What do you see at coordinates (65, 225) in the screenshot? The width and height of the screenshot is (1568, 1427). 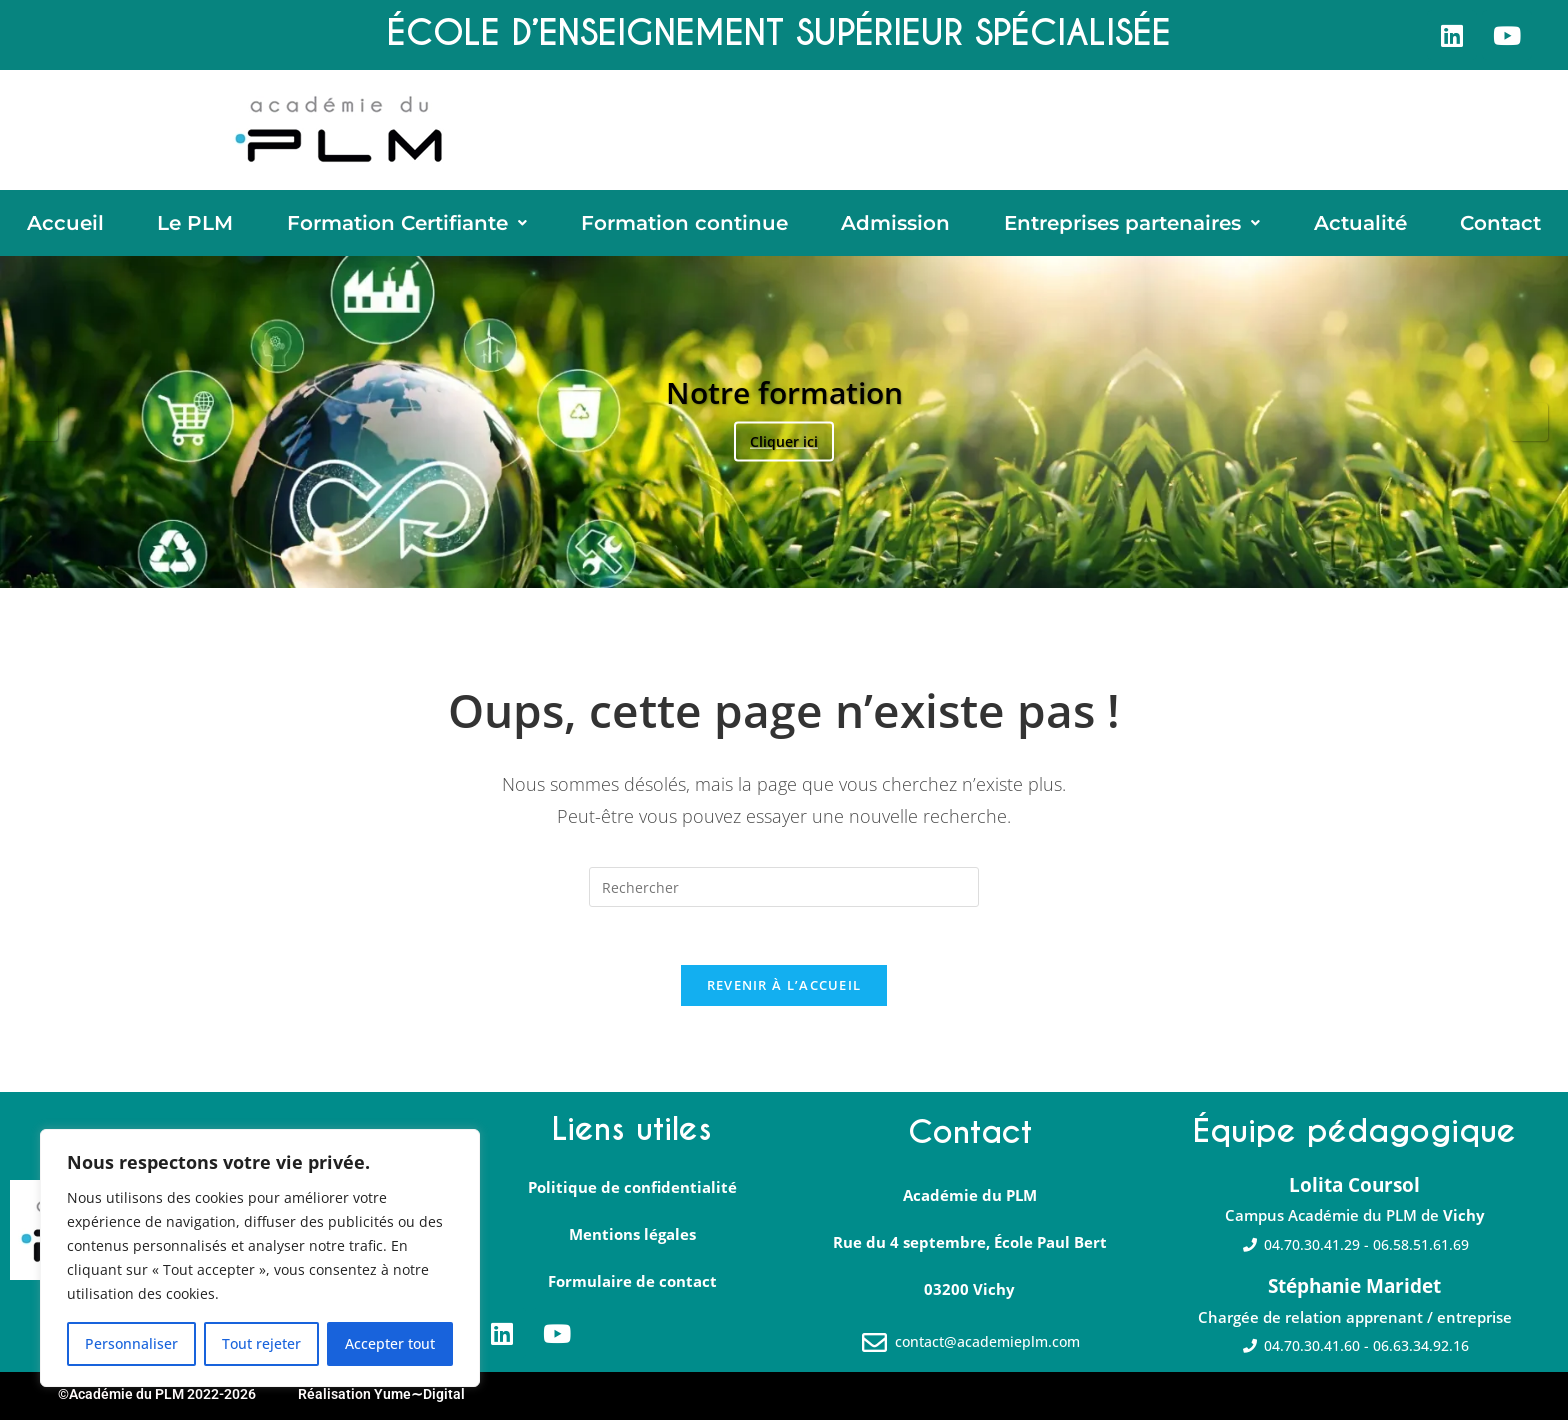 I see `Accueil` at bounding box center [65, 225].